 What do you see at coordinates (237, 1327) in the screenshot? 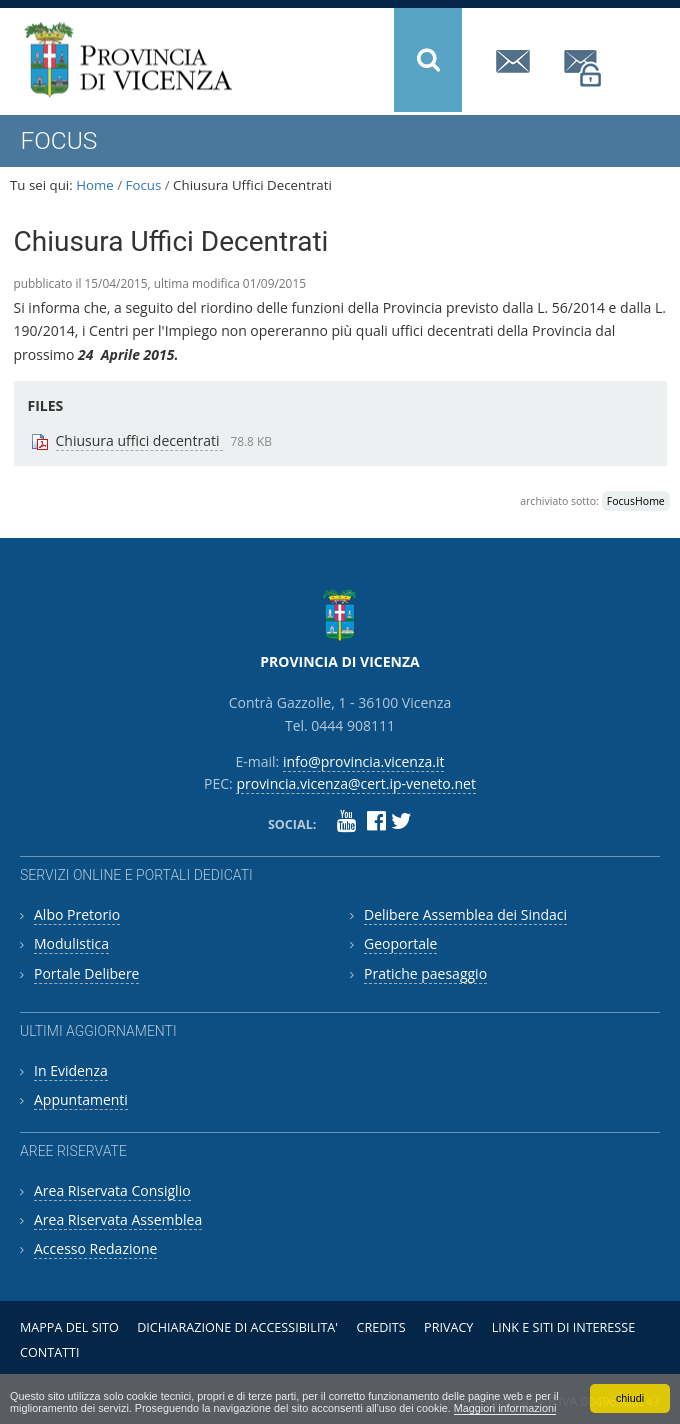
I see `Dichiarazione di accessibilita'` at bounding box center [237, 1327].